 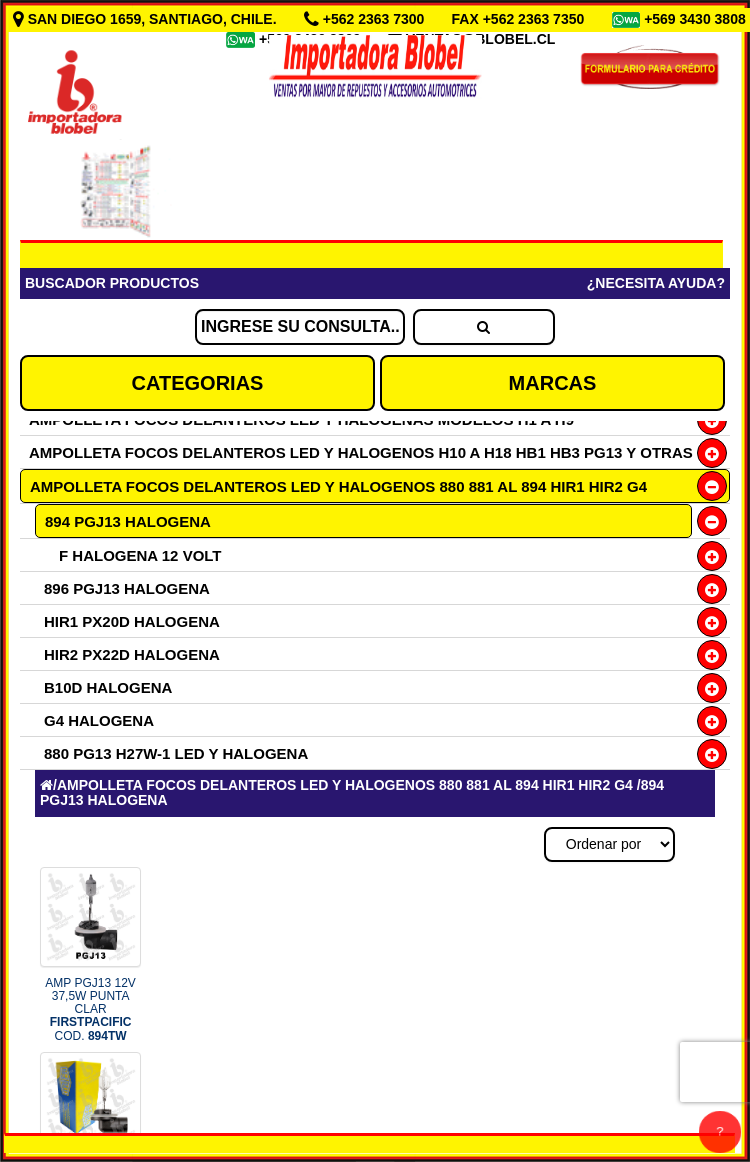 I want to click on SAN DIEGO 1659, SANTIAGO, CHILE., so click(x=147, y=19).